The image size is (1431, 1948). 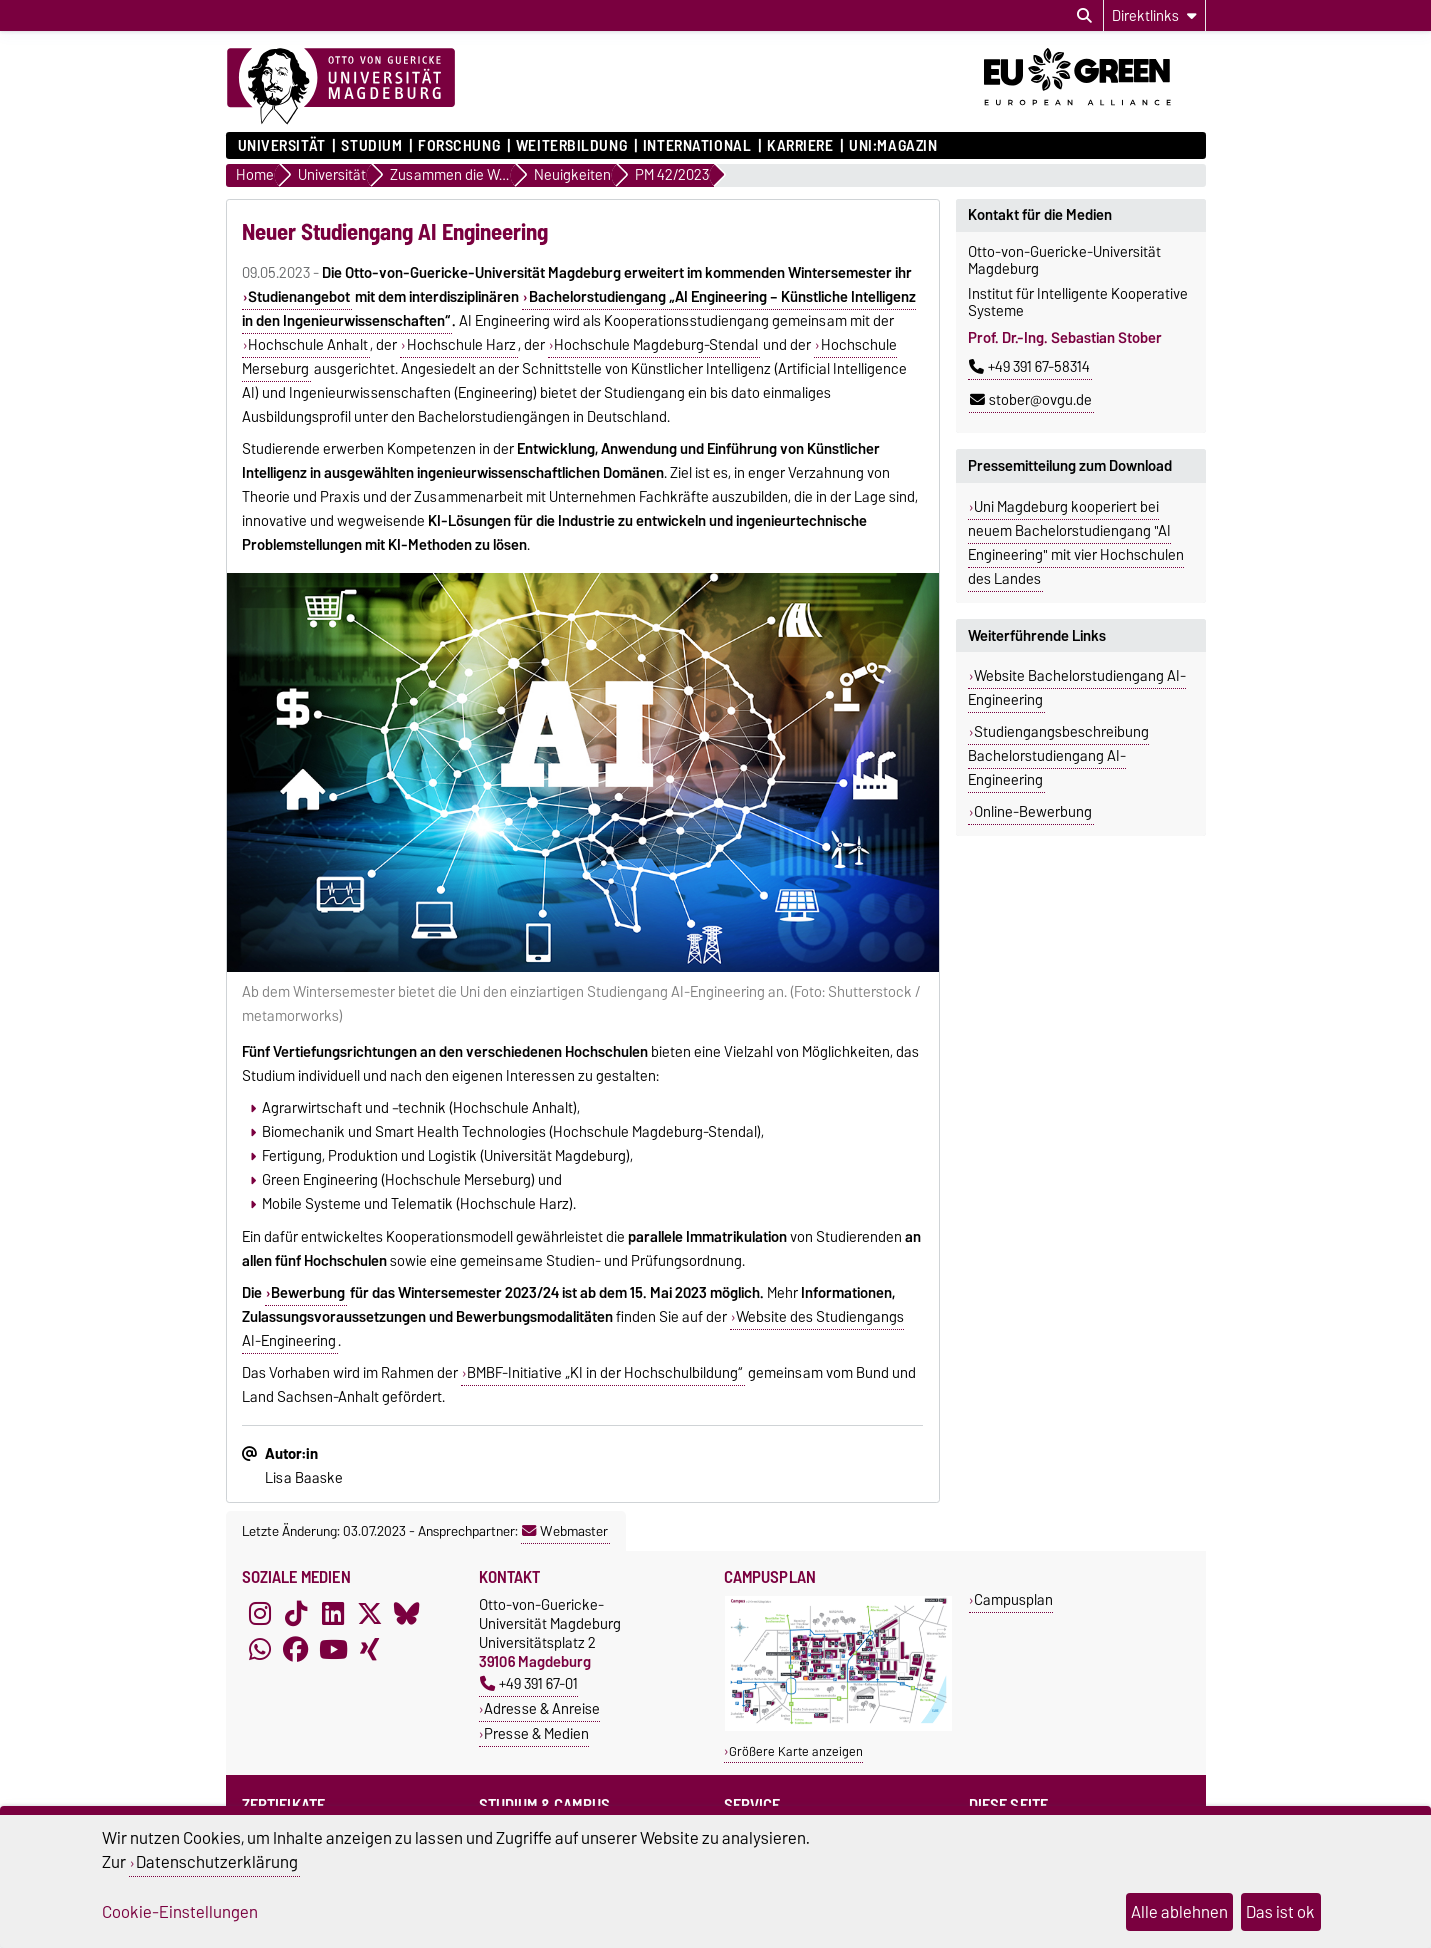 I want to click on Webmaster, so click(x=565, y=1531).